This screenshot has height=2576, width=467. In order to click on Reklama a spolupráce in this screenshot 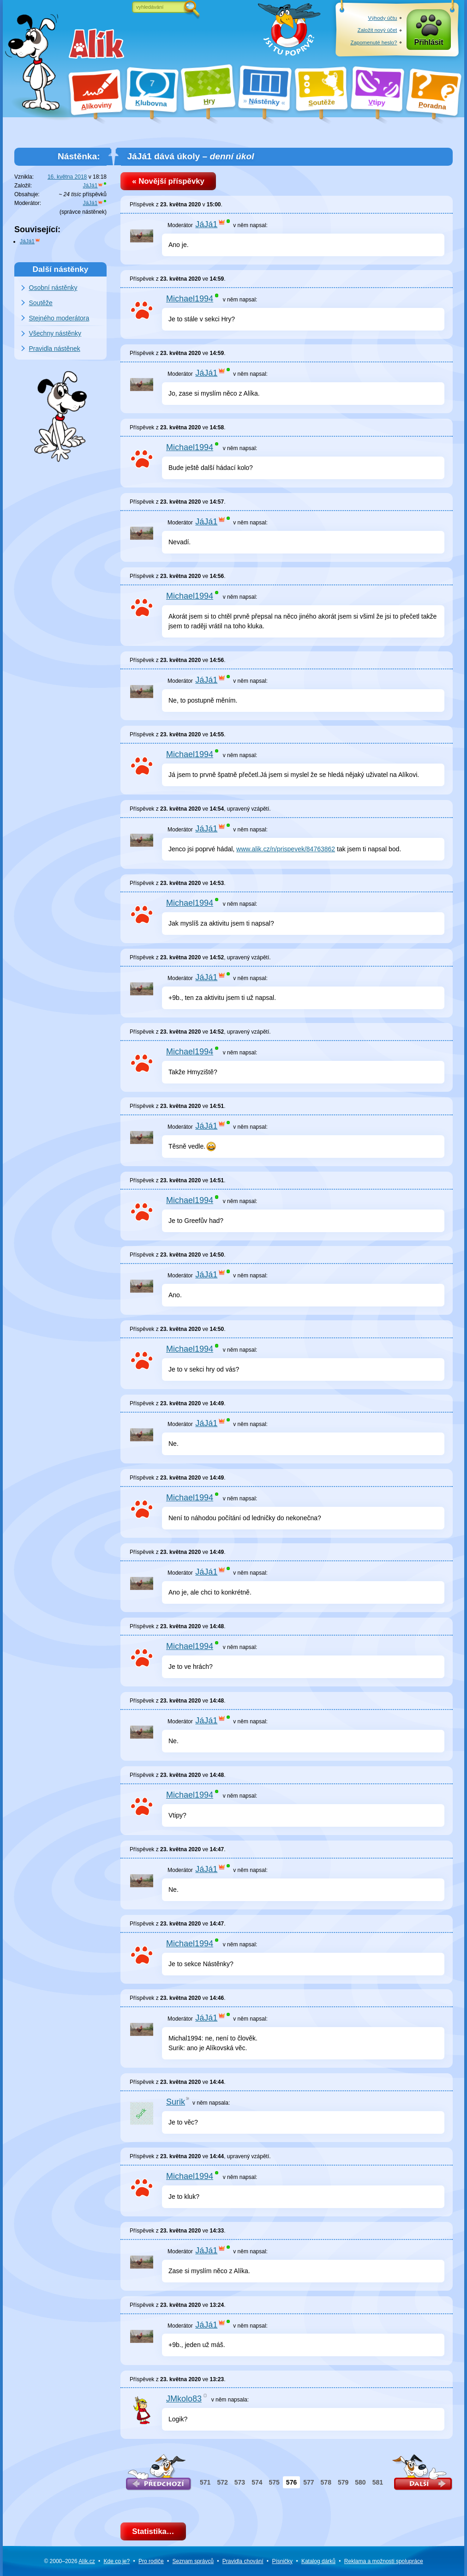, I will do `click(383, 2561)`.